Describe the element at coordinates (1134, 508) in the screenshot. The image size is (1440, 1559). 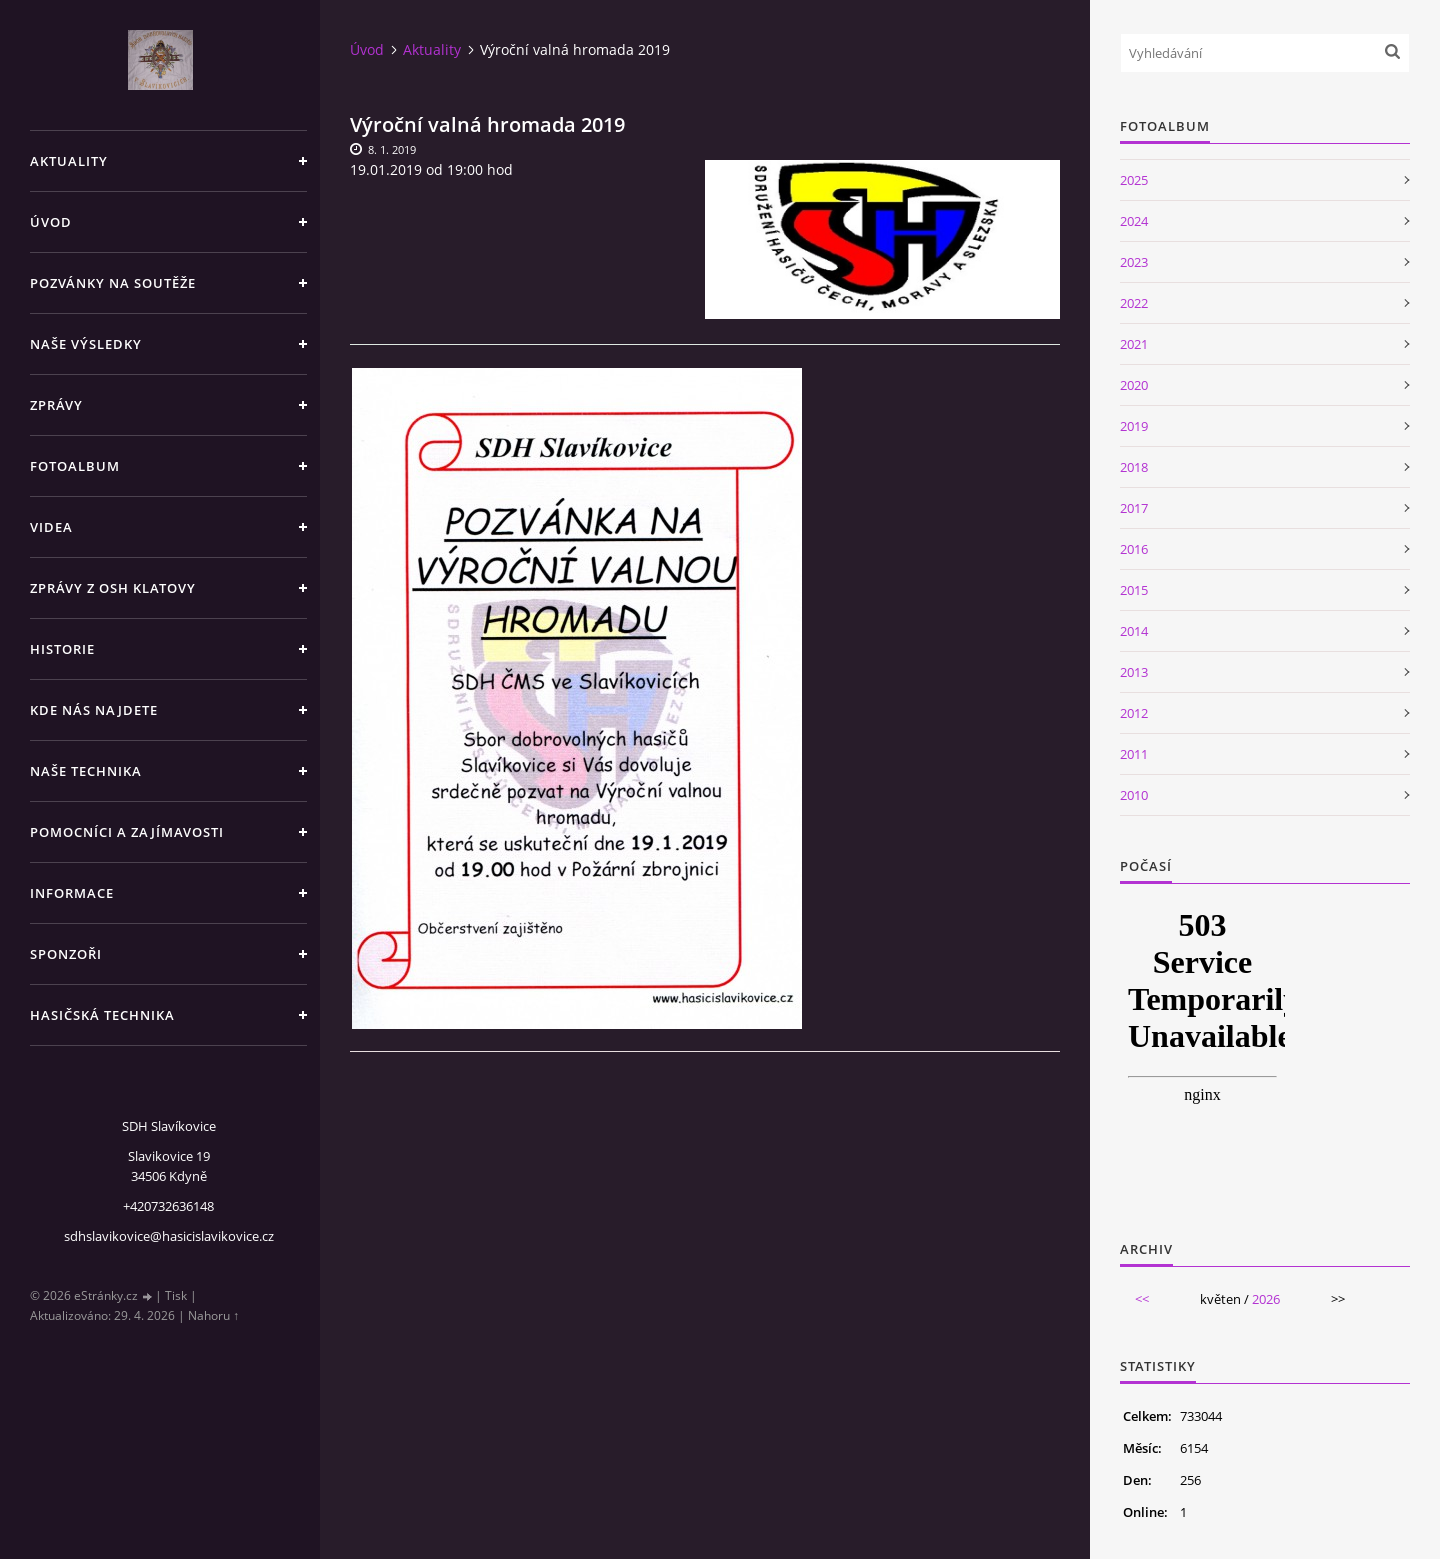
I see `2017` at that location.